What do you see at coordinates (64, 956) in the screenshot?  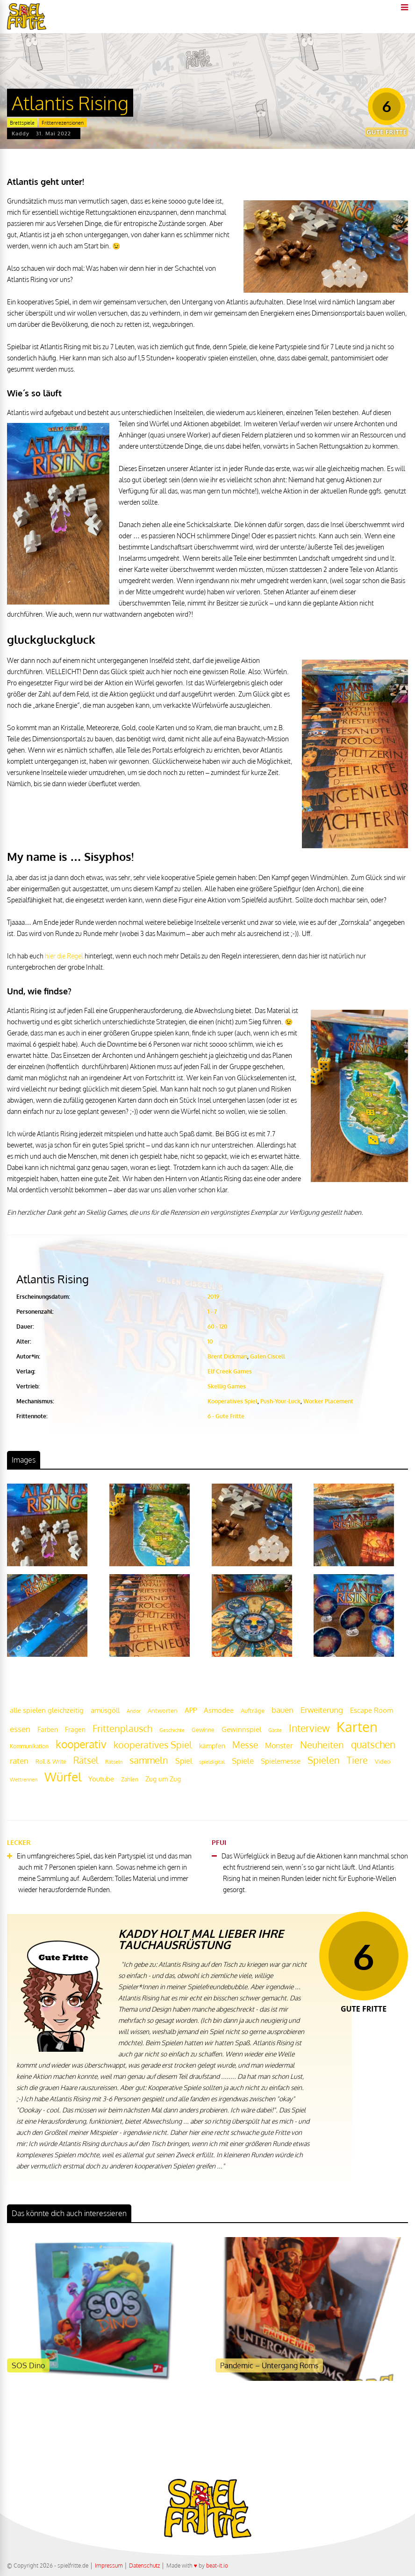 I see `hier die Regel` at bounding box center [64, 956].